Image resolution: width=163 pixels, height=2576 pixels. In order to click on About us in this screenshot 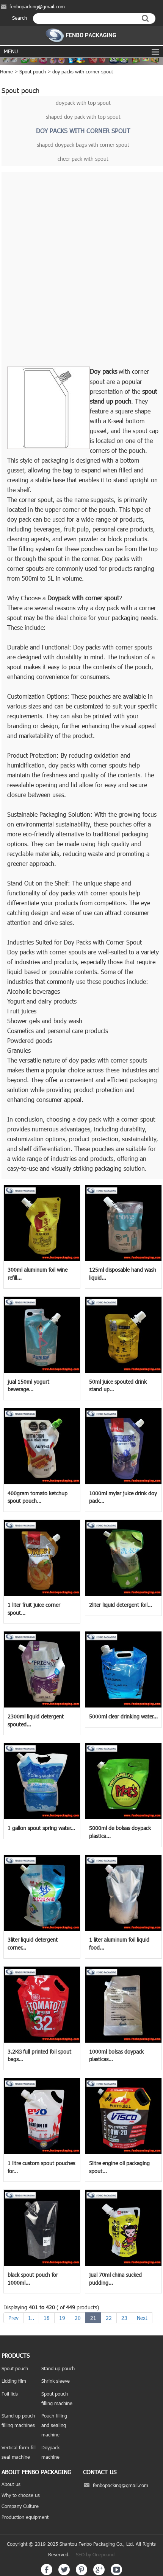, I will do `click(11, 2484)`.